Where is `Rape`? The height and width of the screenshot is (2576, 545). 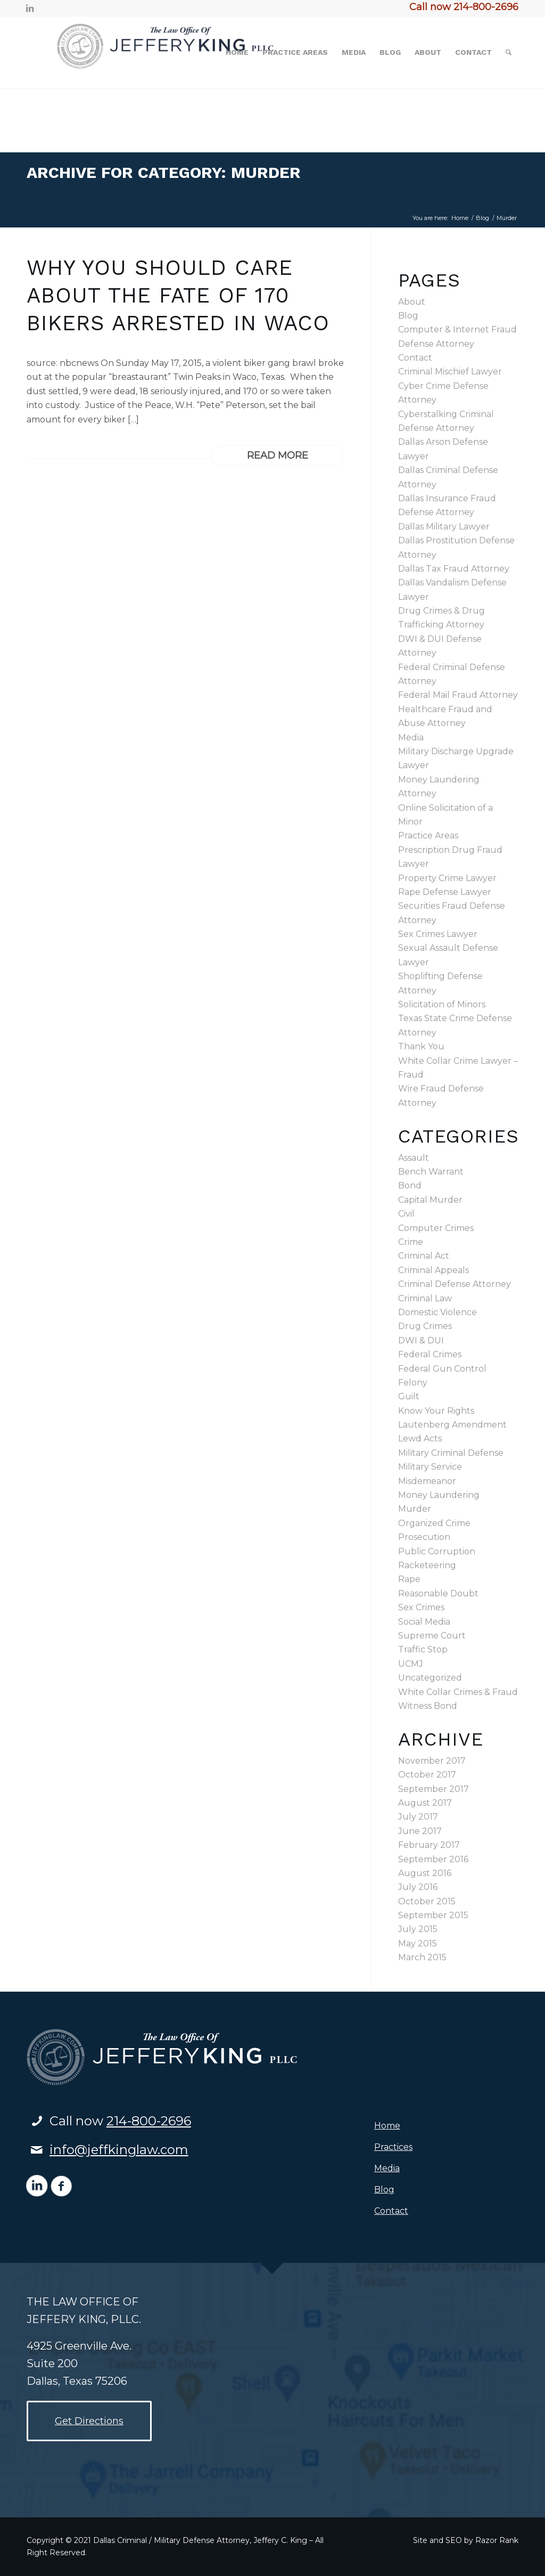
Rape is located at coordinates (409, 1579).